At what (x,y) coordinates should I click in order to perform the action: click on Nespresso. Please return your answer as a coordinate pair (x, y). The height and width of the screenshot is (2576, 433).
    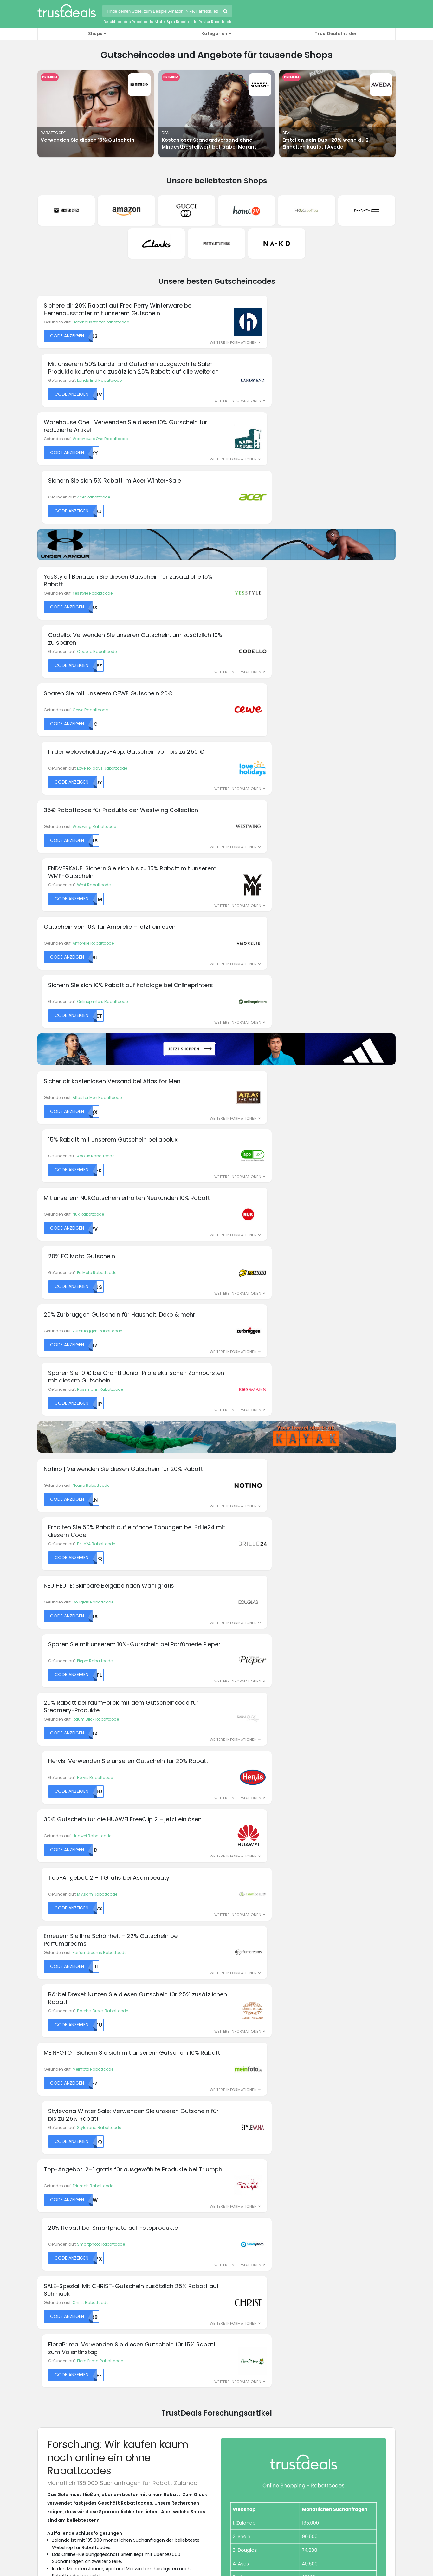
    Looking at the image, I should click on (231, 2227).